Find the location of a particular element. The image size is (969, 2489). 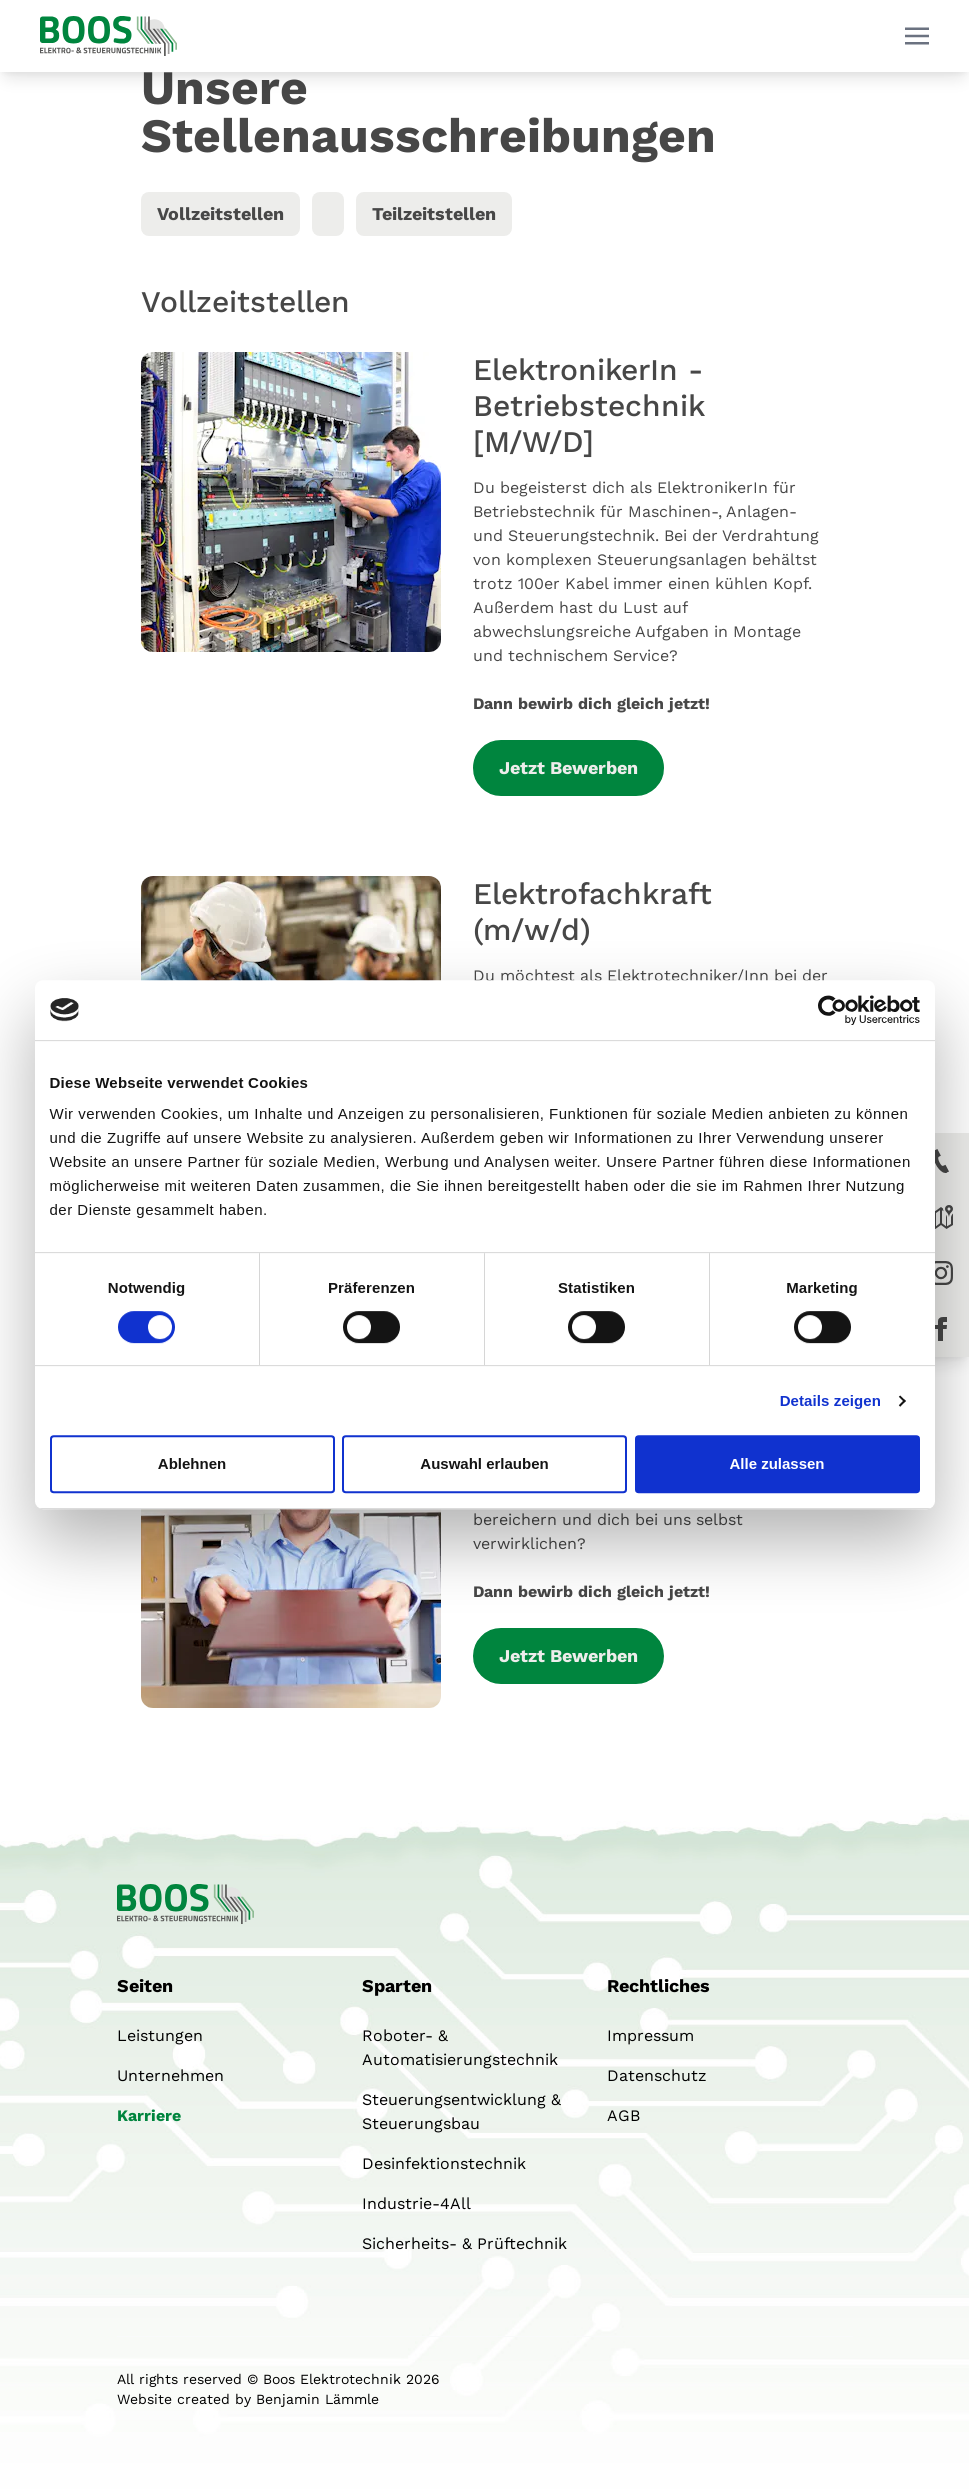

Alle zulassen is located at coordinates (776, 1463).